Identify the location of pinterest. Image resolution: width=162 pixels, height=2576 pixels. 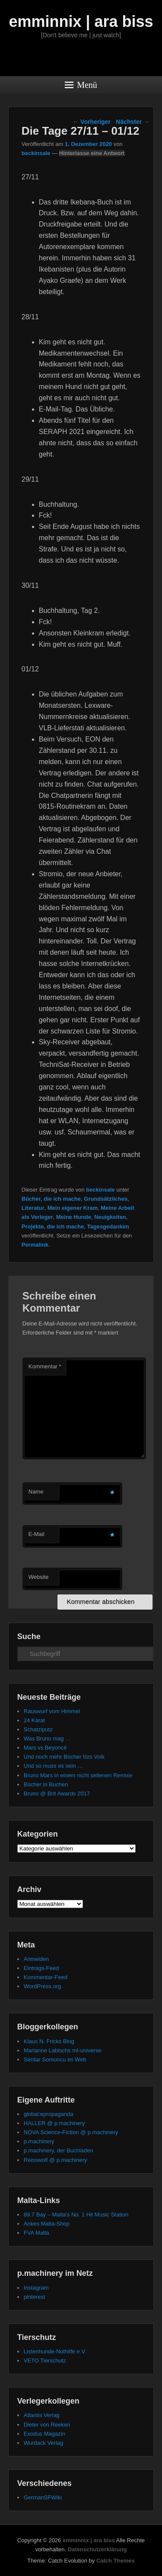
(34, 2297).